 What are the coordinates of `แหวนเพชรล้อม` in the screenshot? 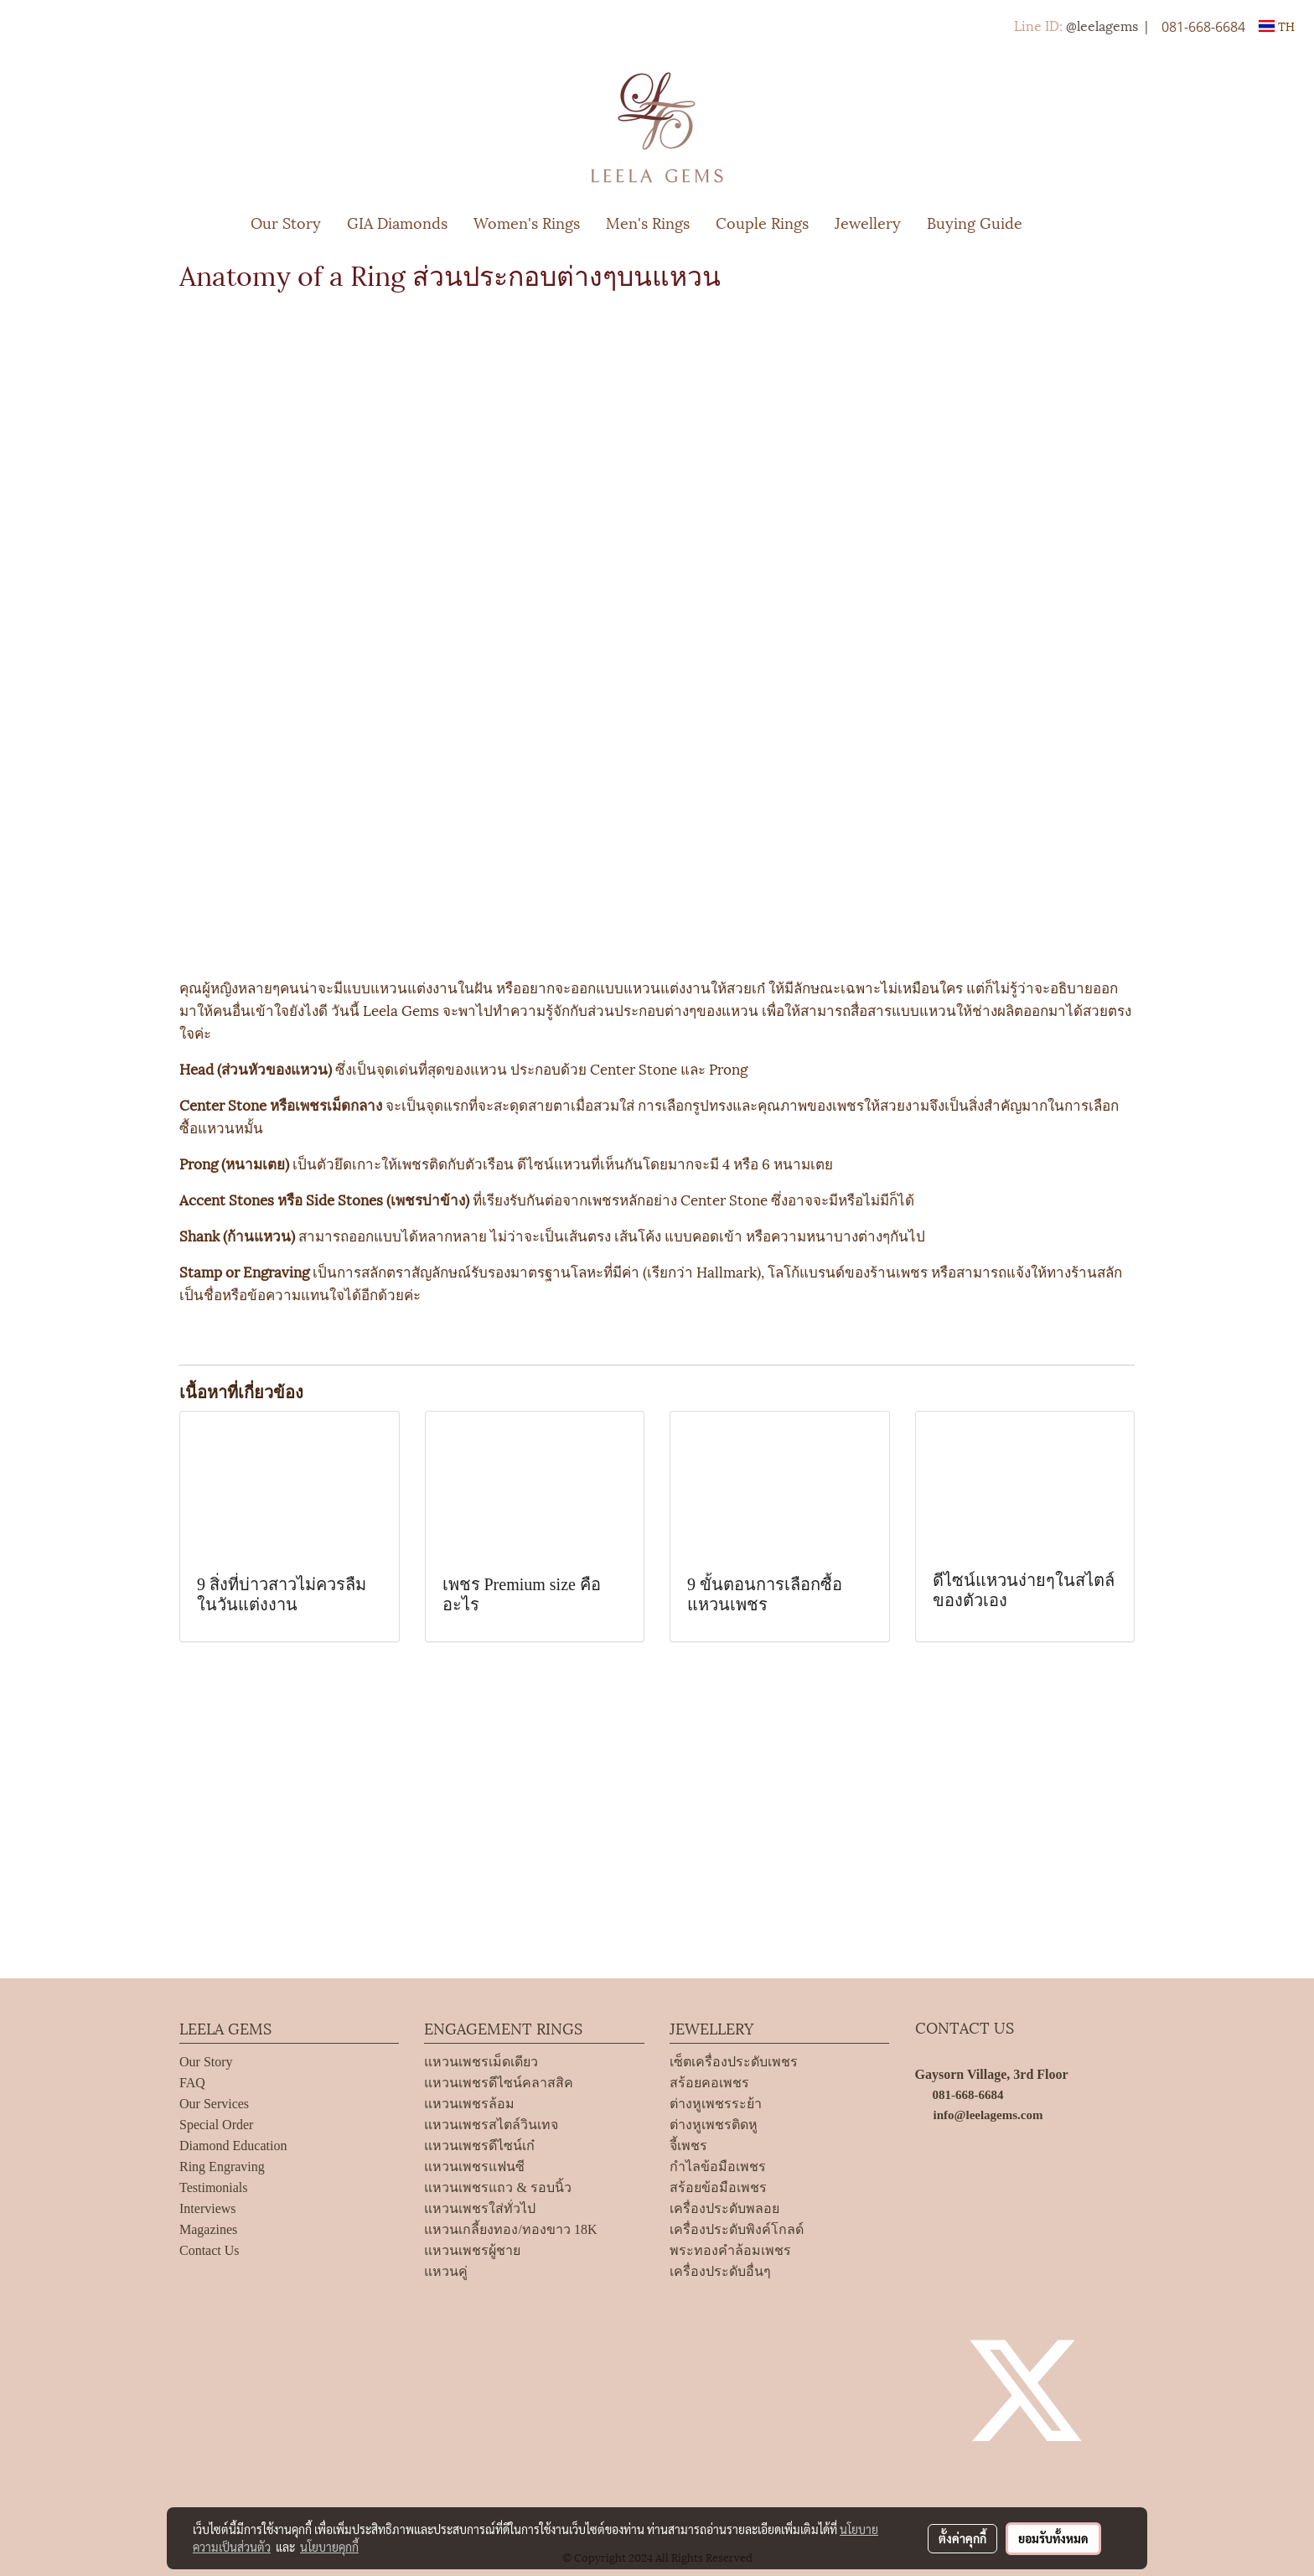 It's located at (469, 2104).